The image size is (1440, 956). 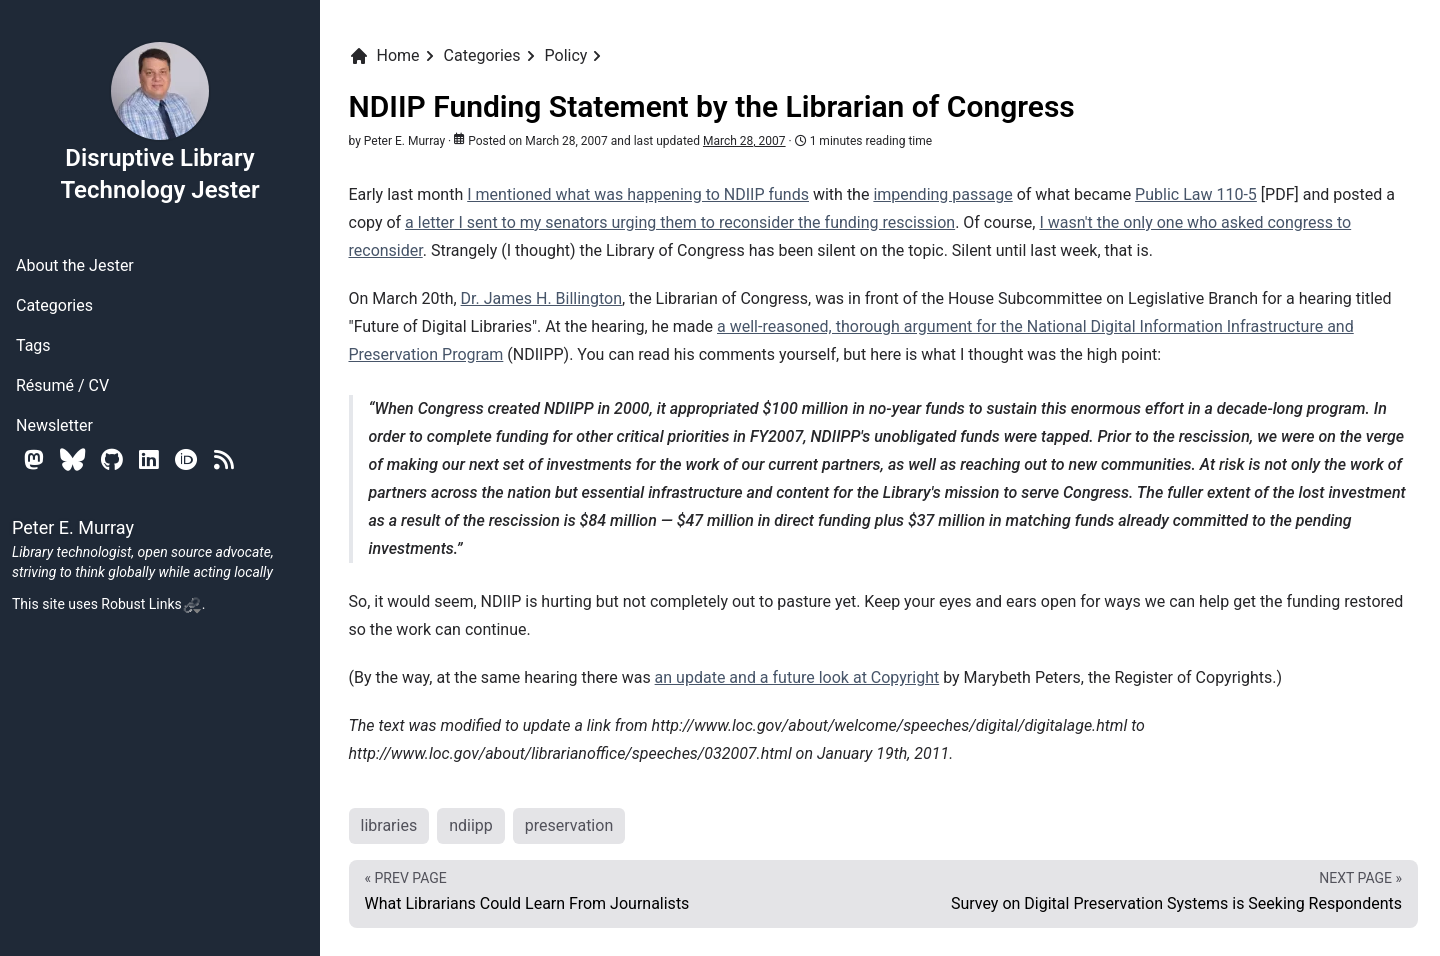 I want to click on Public Law 110-5, so click(x=1196, y=194).